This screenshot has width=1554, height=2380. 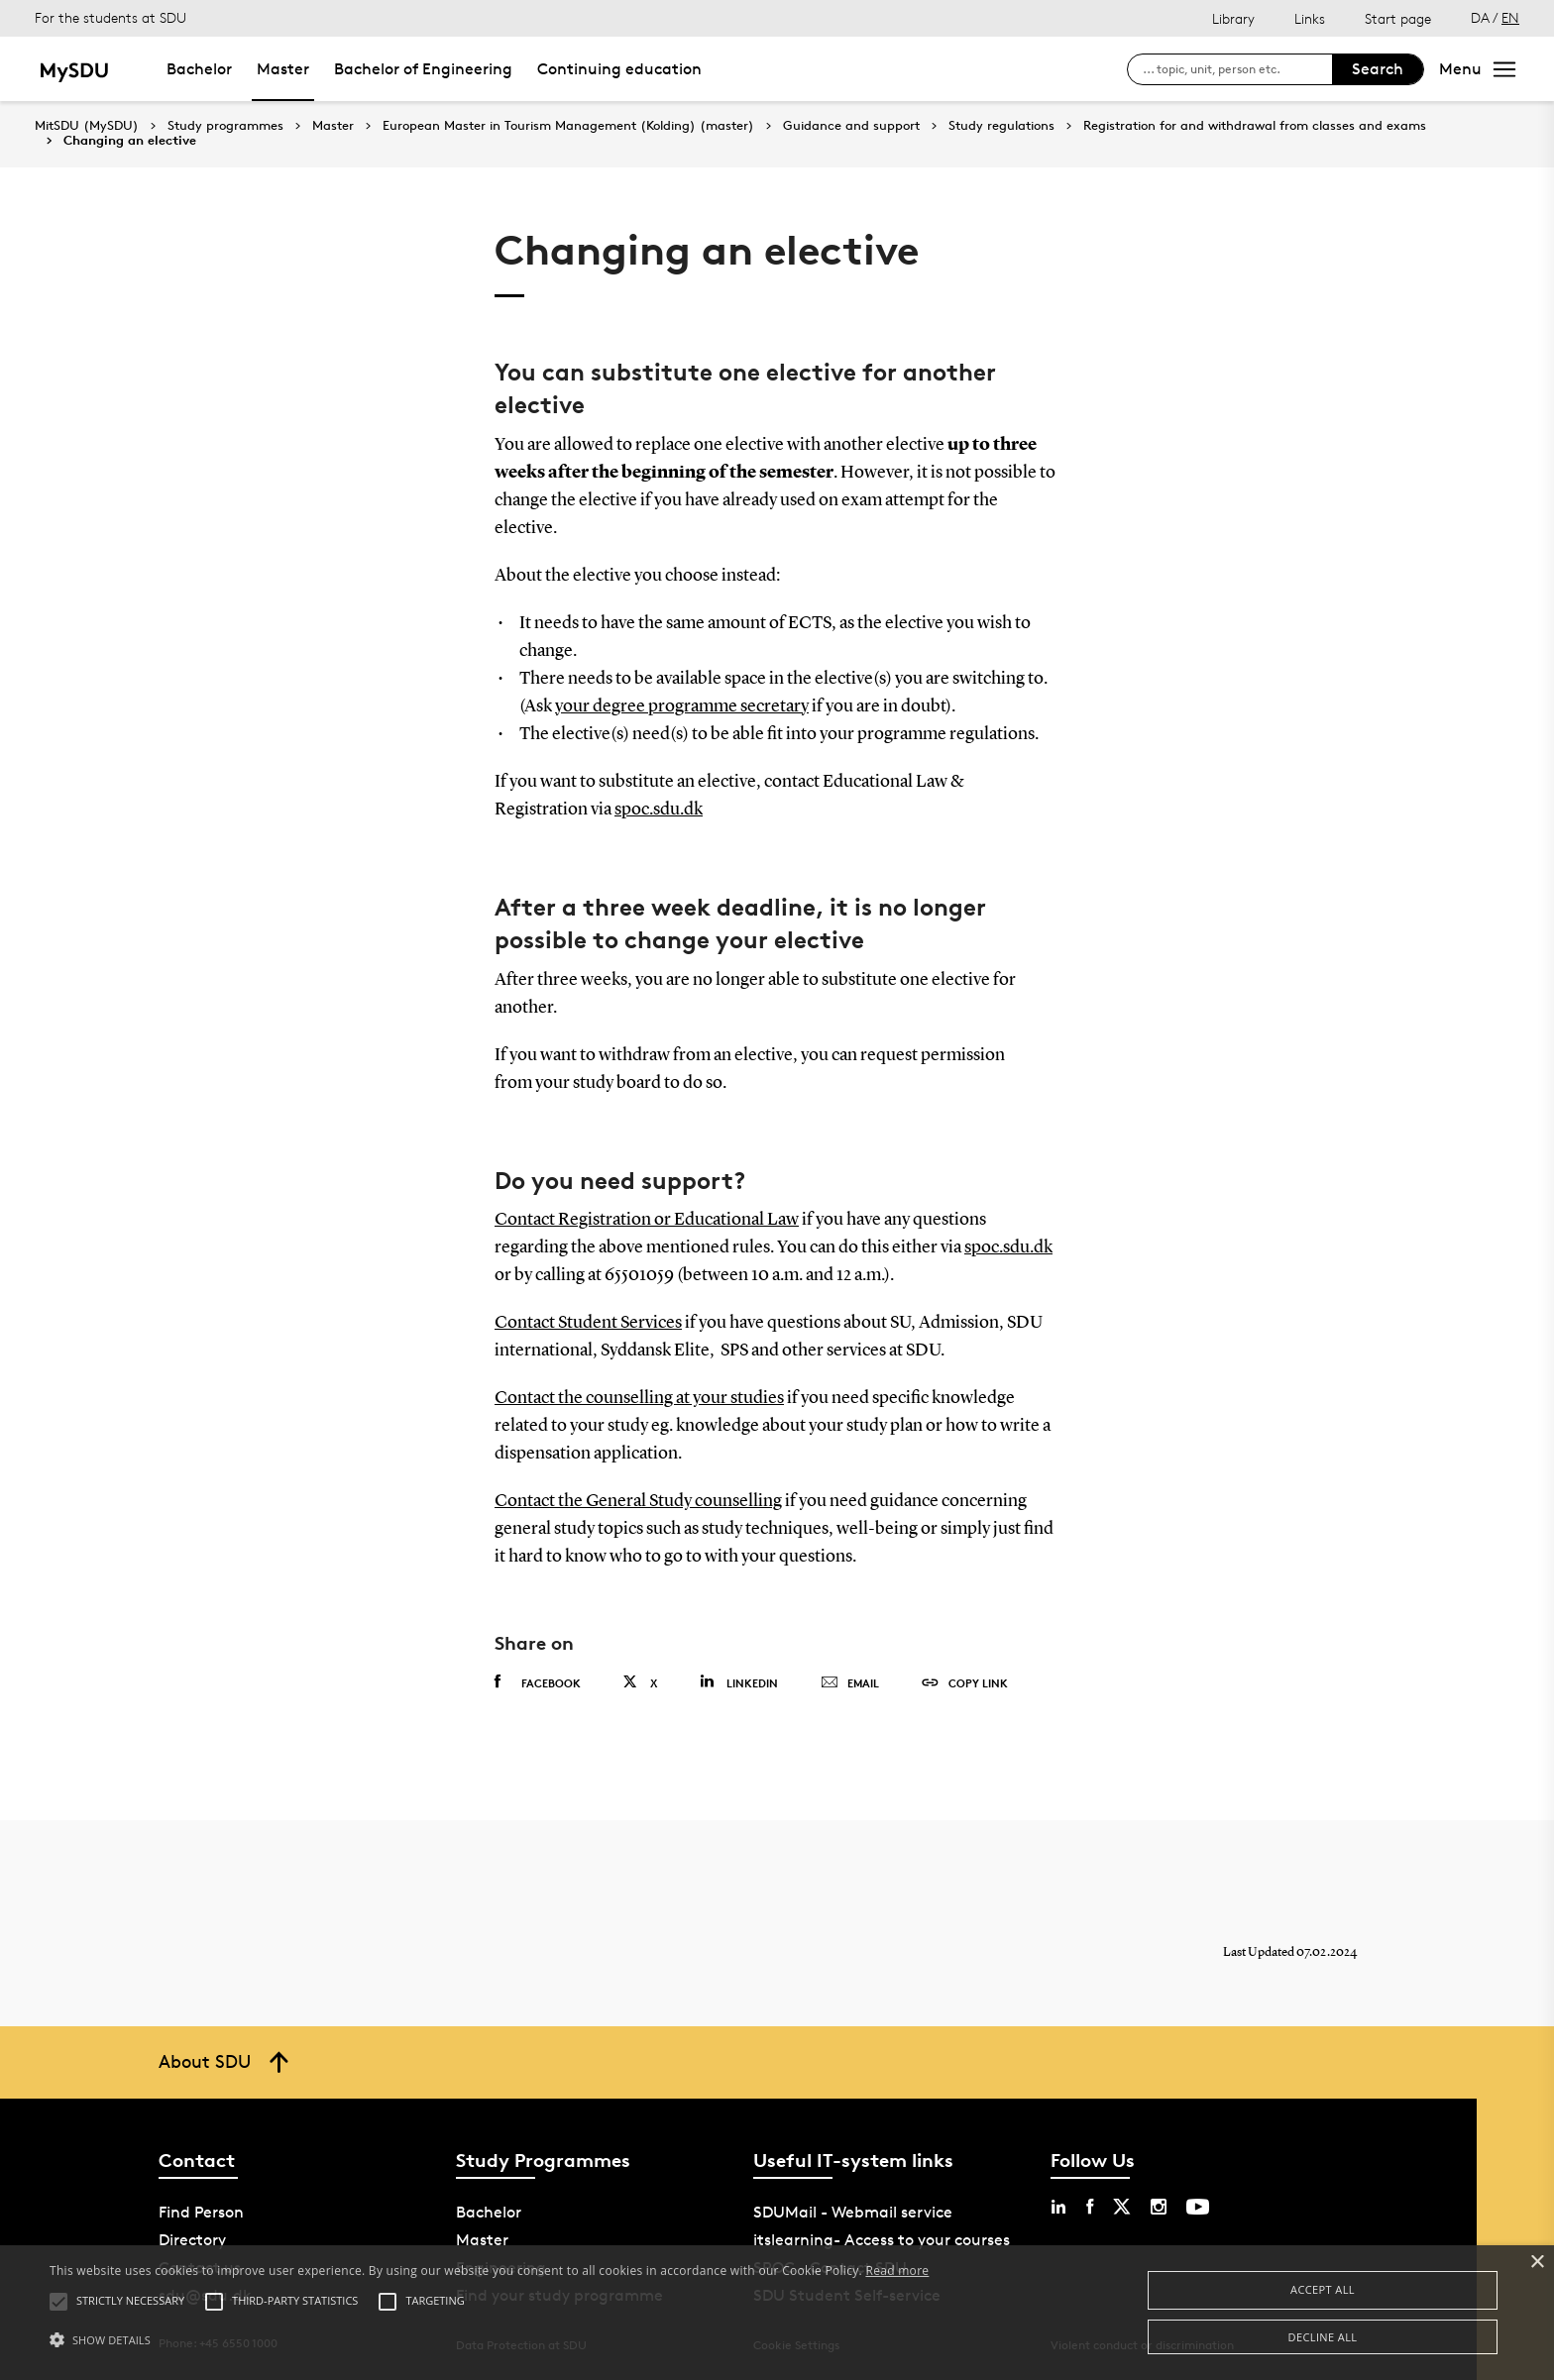 I want to click on Find Person, so click(x=201, y=2212).